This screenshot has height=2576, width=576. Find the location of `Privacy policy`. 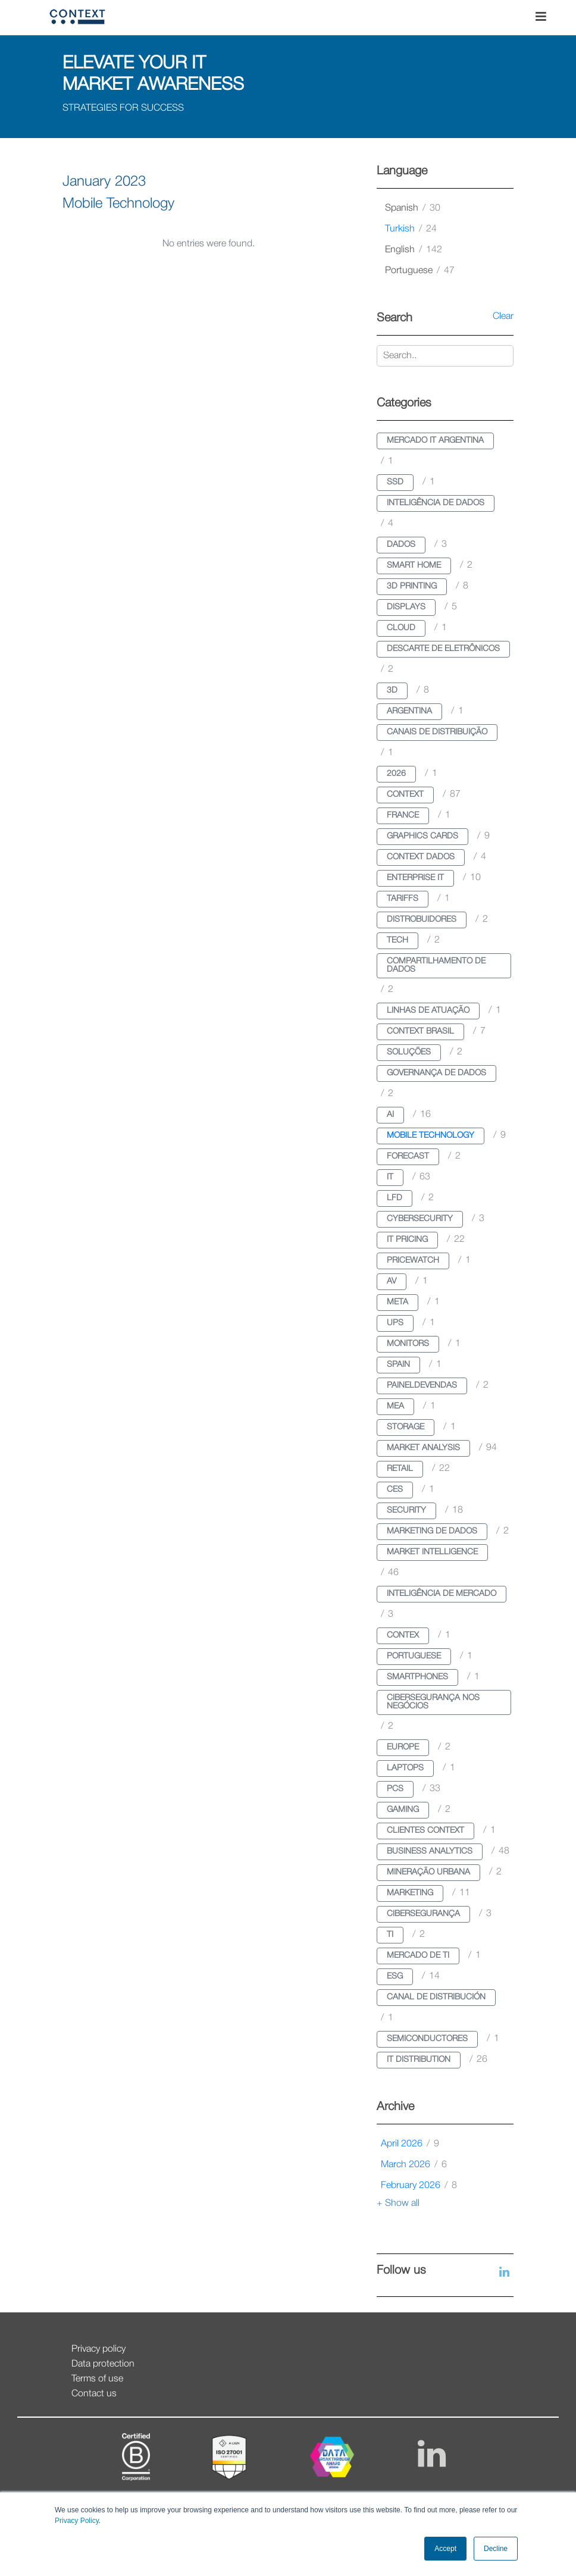

Privacy policy is located at coordinates (98, 2349).